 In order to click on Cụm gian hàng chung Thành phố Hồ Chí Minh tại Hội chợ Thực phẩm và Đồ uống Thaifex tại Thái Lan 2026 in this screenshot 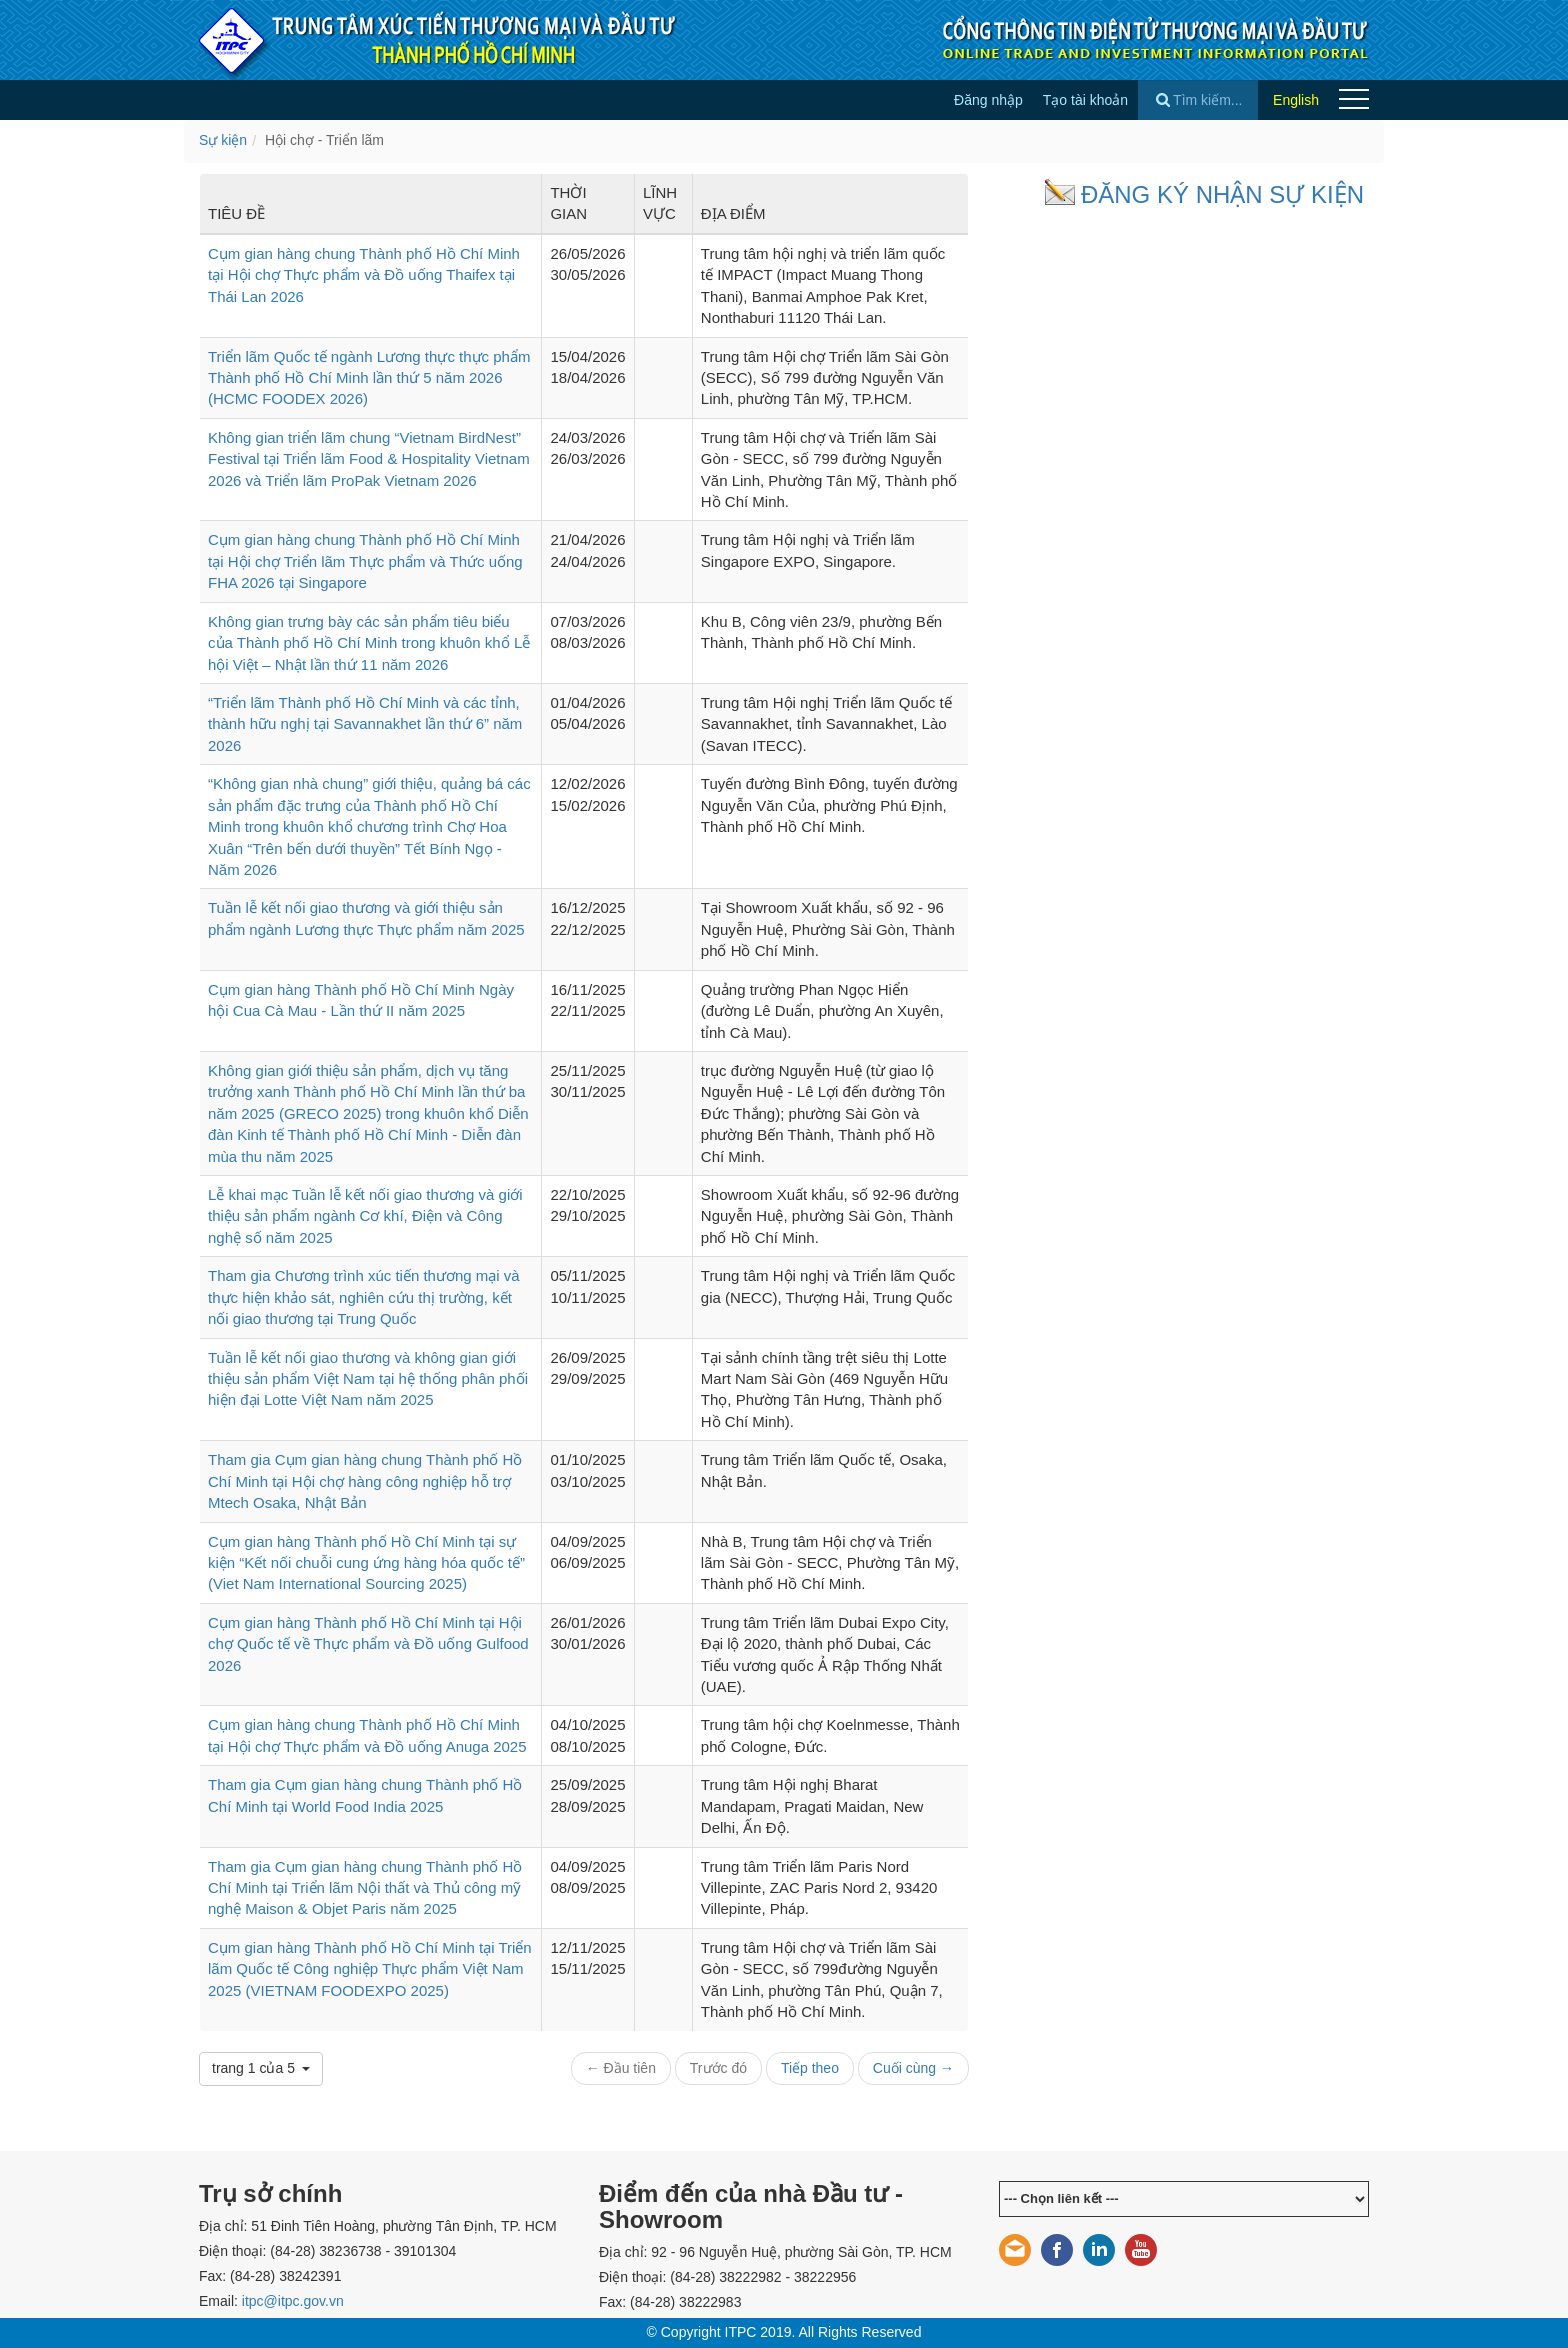, I will do `click(364, 275)`.